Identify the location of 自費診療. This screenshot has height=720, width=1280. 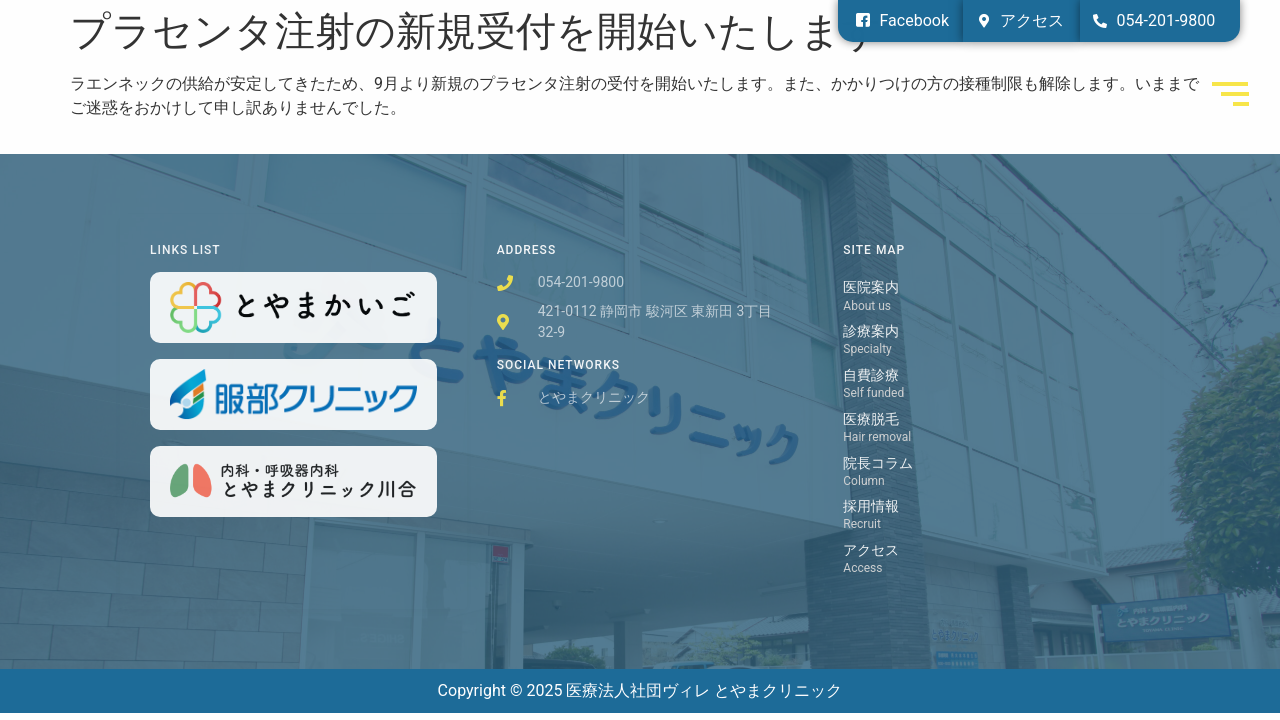
(871, 375).